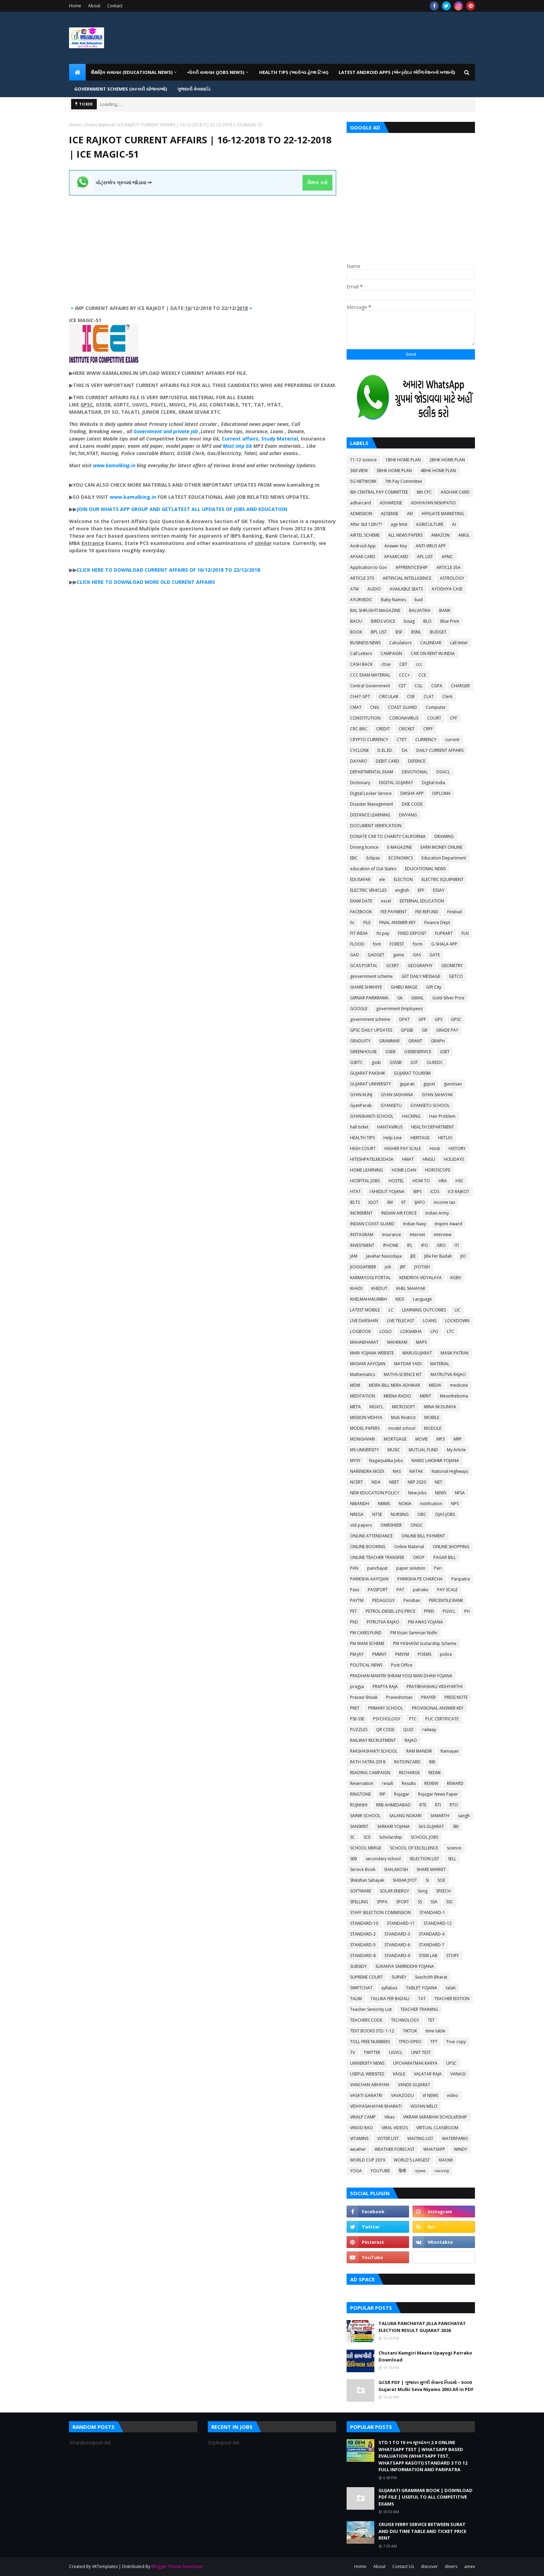 The image size is (544, 2576). What do you see at coordinates (439, 1816) in the screenshot?
I see `SAMARTH` at bounding box center [439, 1816].